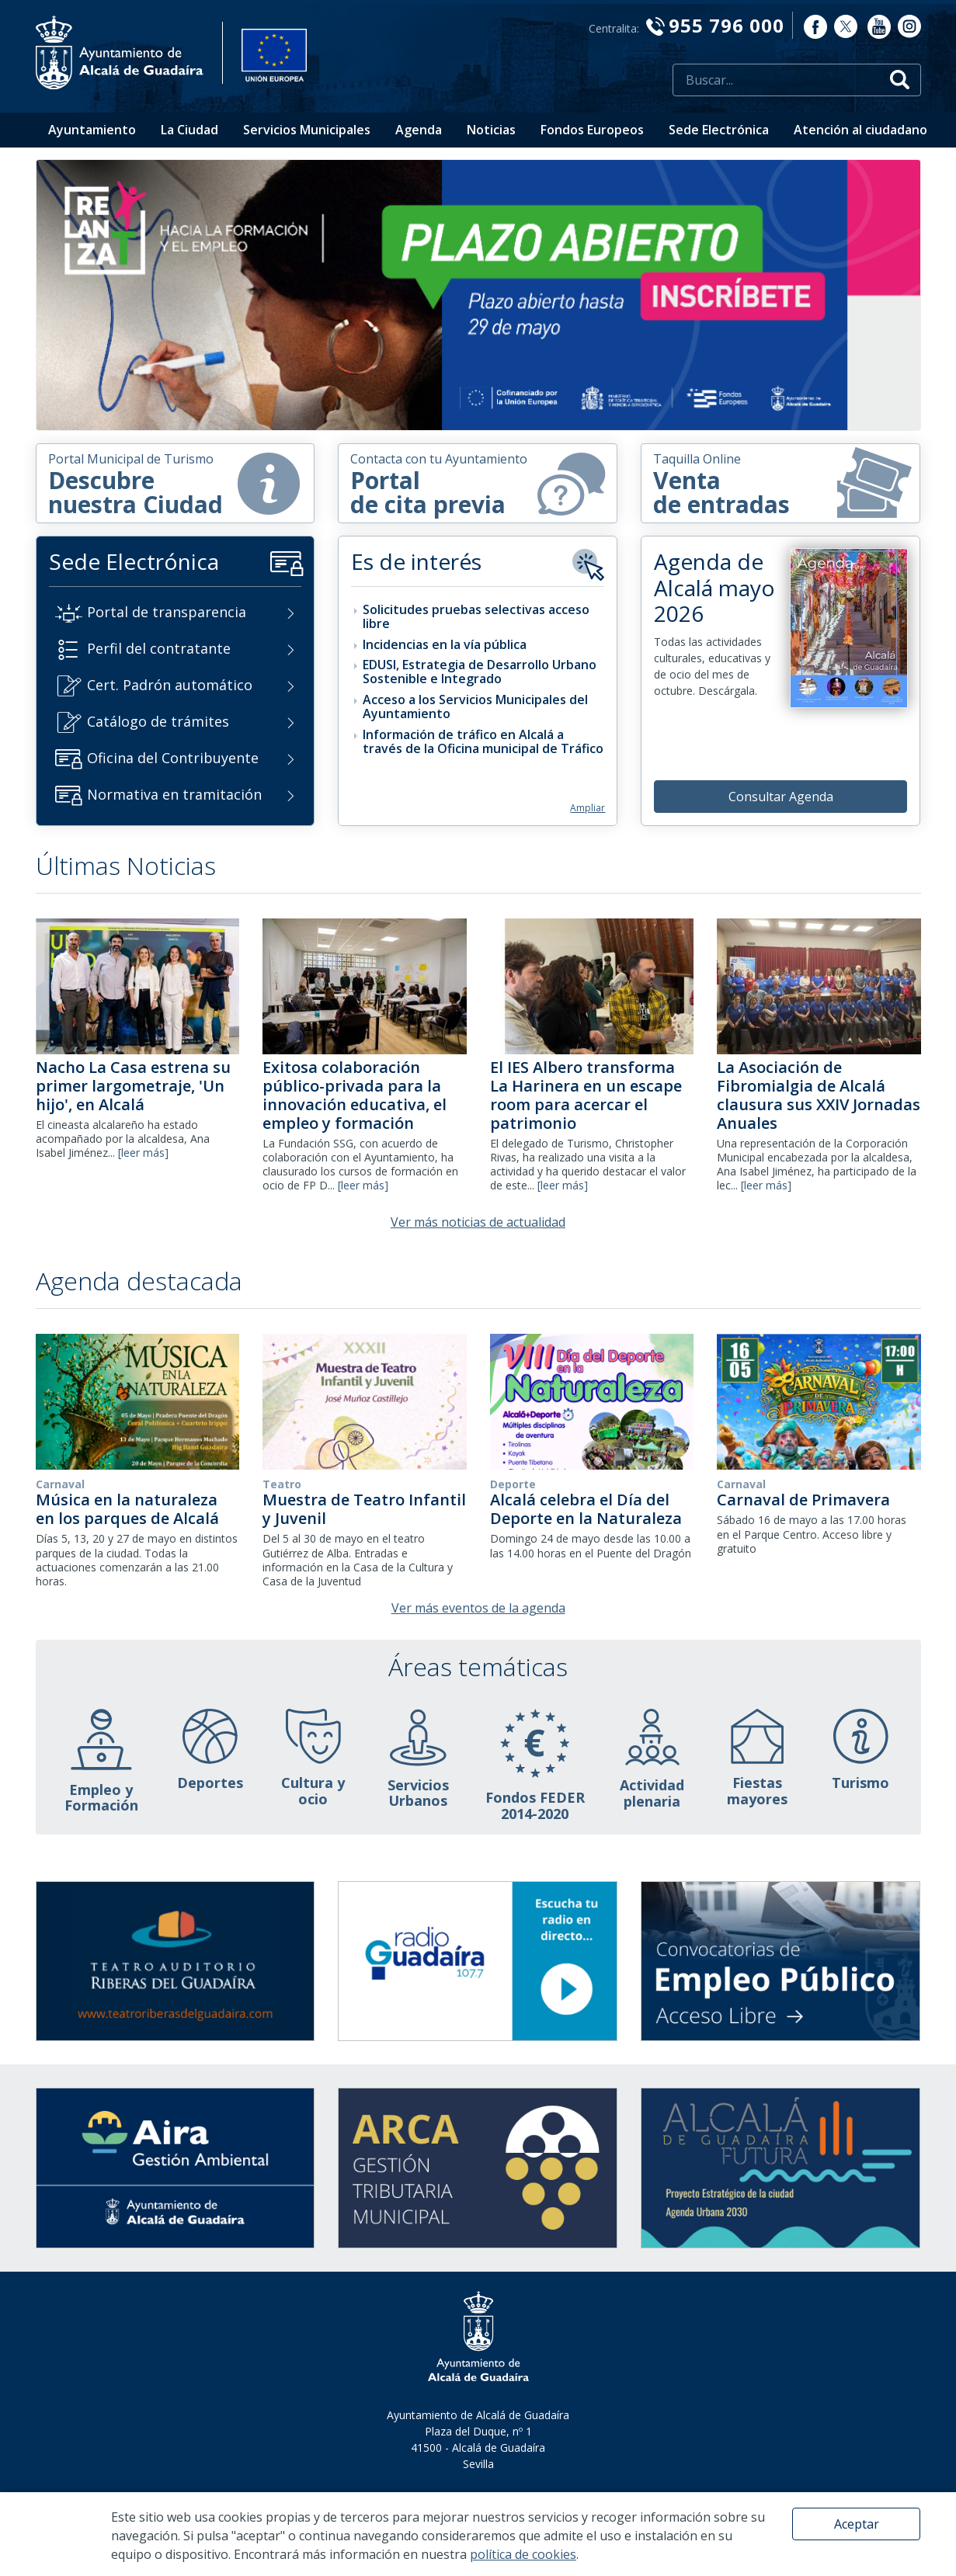  I want to click on [leer más], so click(143, 1152).